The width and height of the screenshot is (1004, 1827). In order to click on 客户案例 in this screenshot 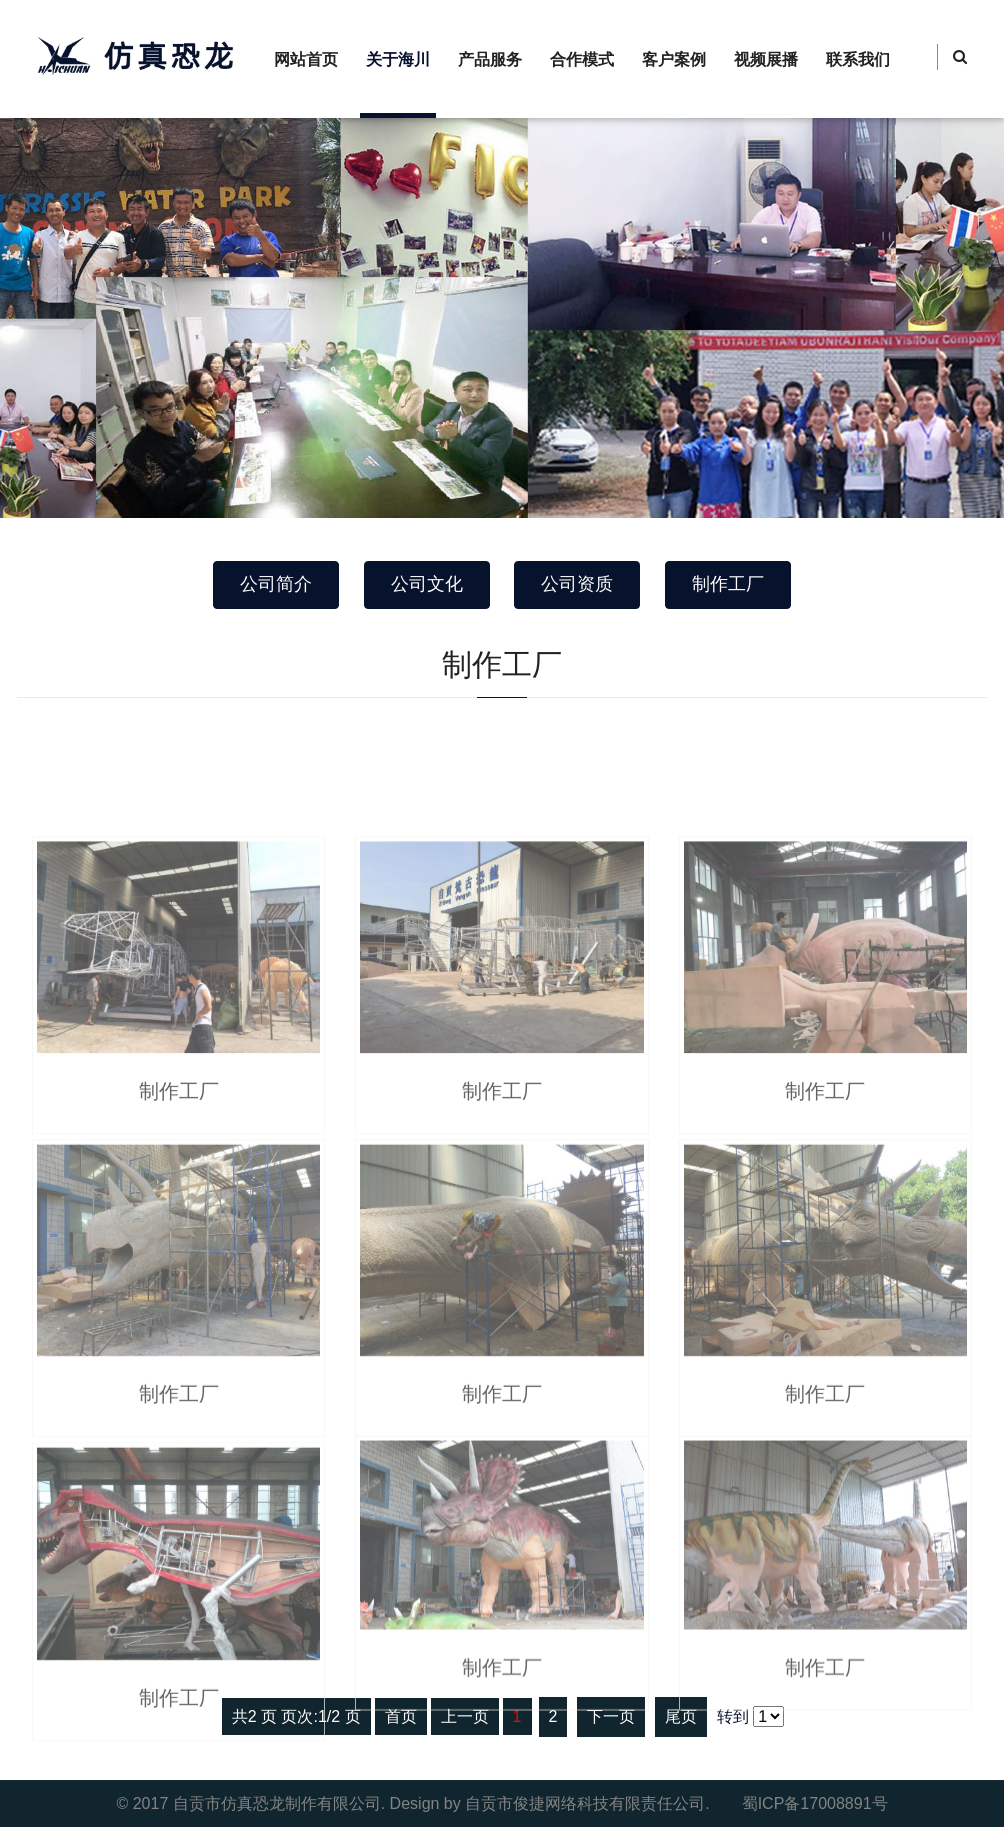, I will do `click(674, 59)`.